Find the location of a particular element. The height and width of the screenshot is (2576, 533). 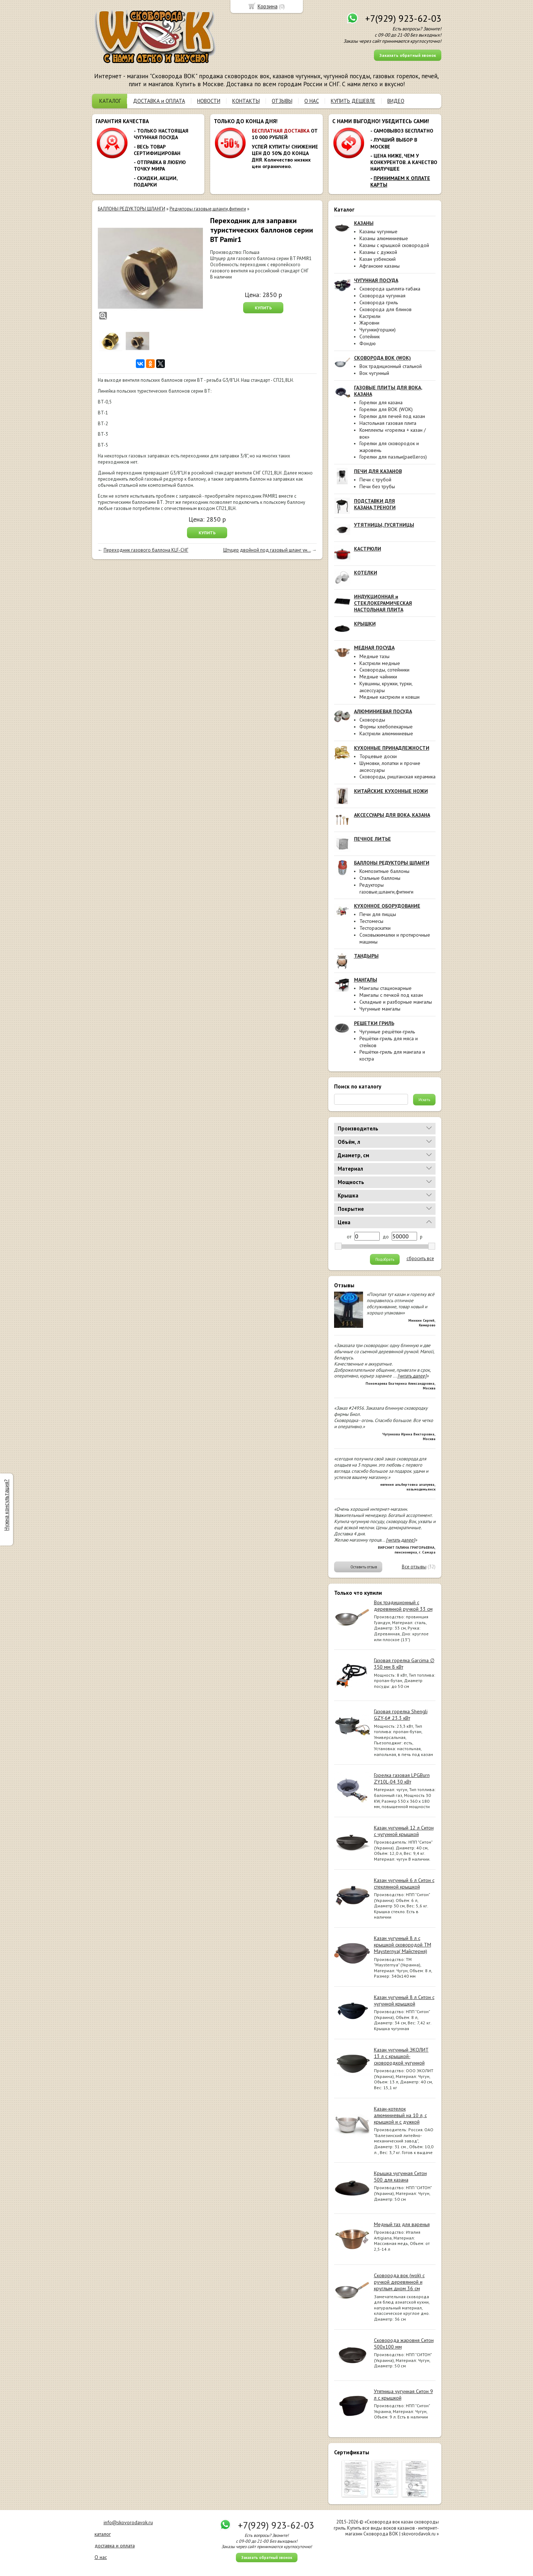

Нужна консультация? is located at coordinates (6, 1505).